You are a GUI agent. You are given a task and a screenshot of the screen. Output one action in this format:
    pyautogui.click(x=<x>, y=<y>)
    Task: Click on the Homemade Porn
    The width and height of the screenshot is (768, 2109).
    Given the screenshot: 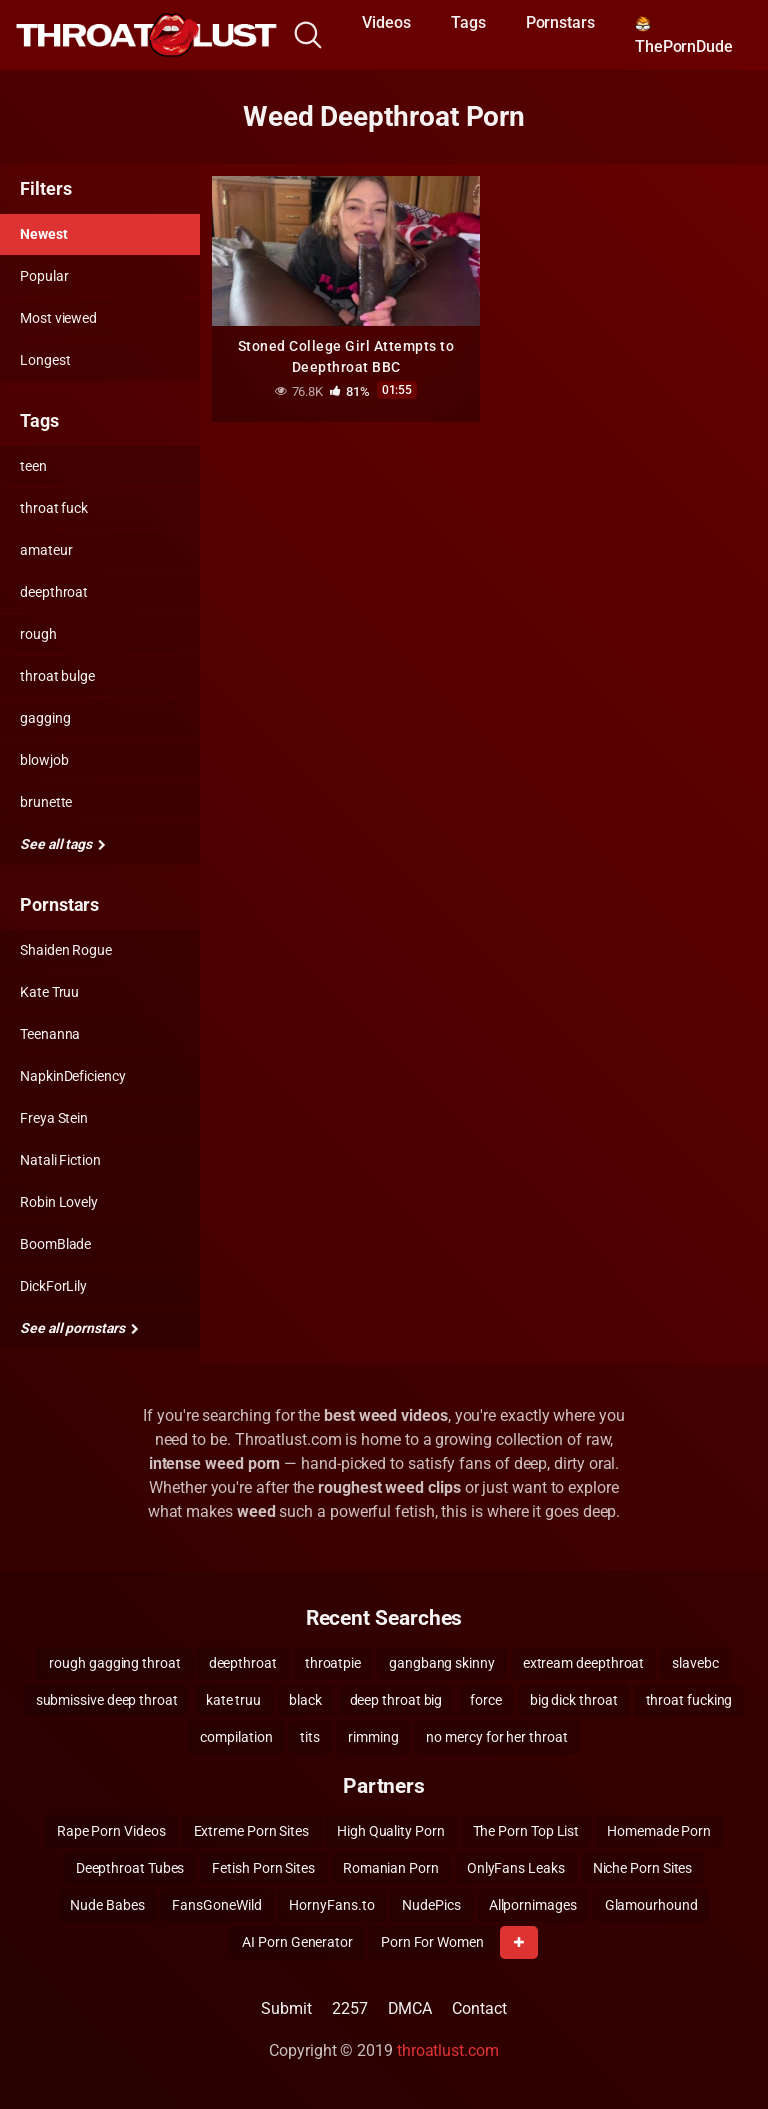 What is the action you would take?
    pyautogui.click(x=659, y=1831)
    